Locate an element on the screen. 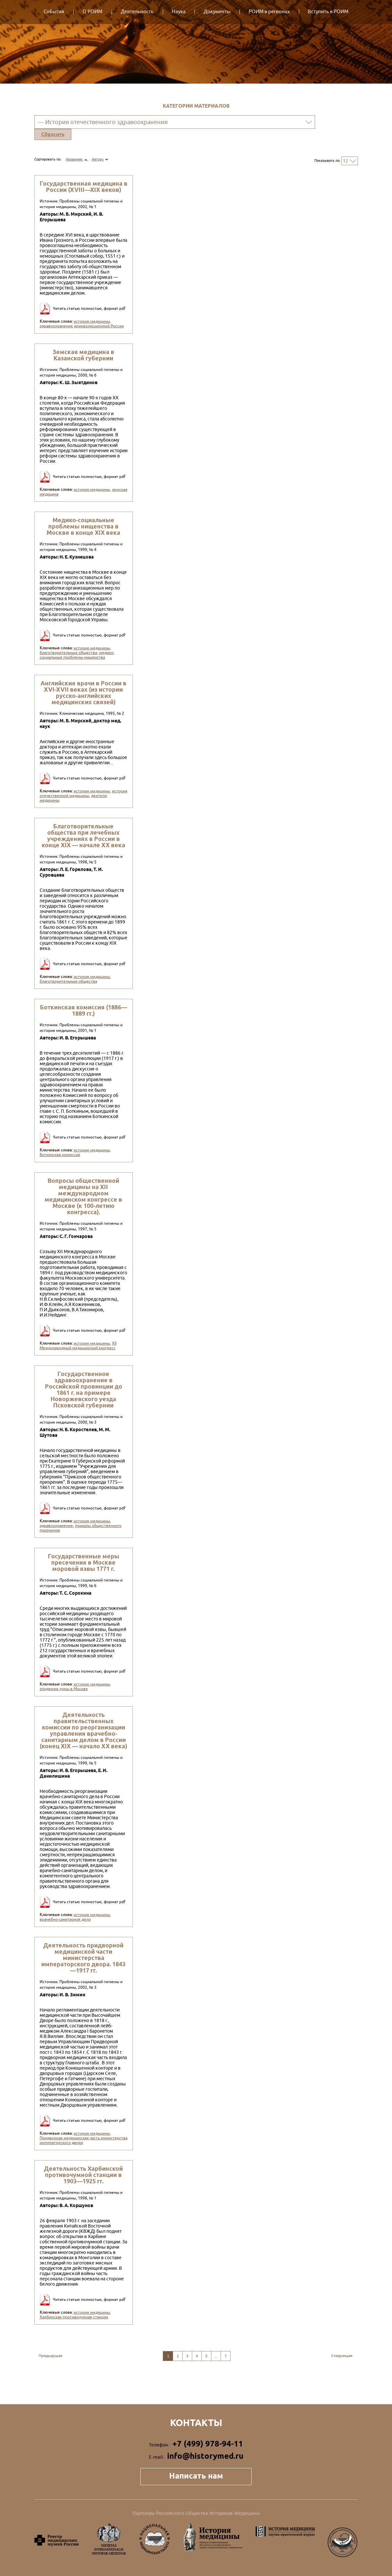 This screenshot has width=392, height=2576. история медицины is located at coordinates (92, 321).